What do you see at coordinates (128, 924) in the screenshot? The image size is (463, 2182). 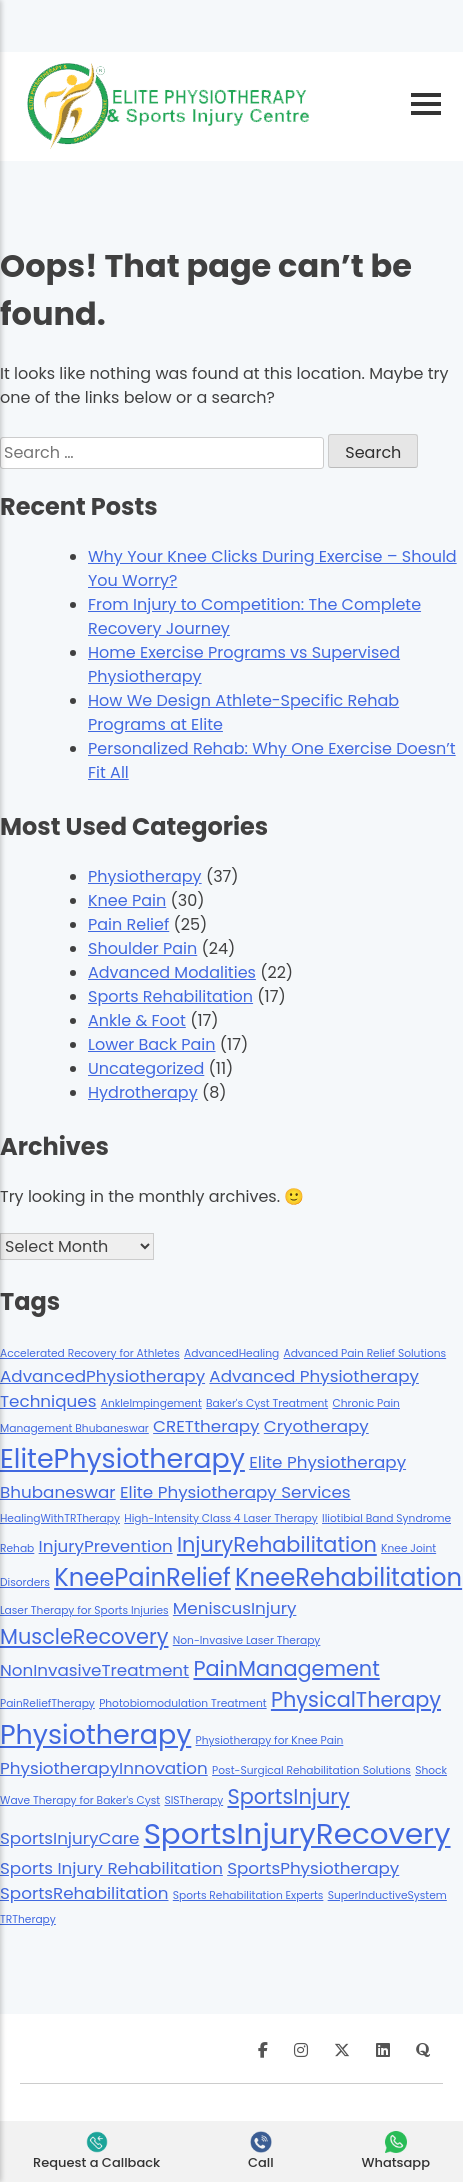 I see `Pain Relief` at bounding box center [128, 924].